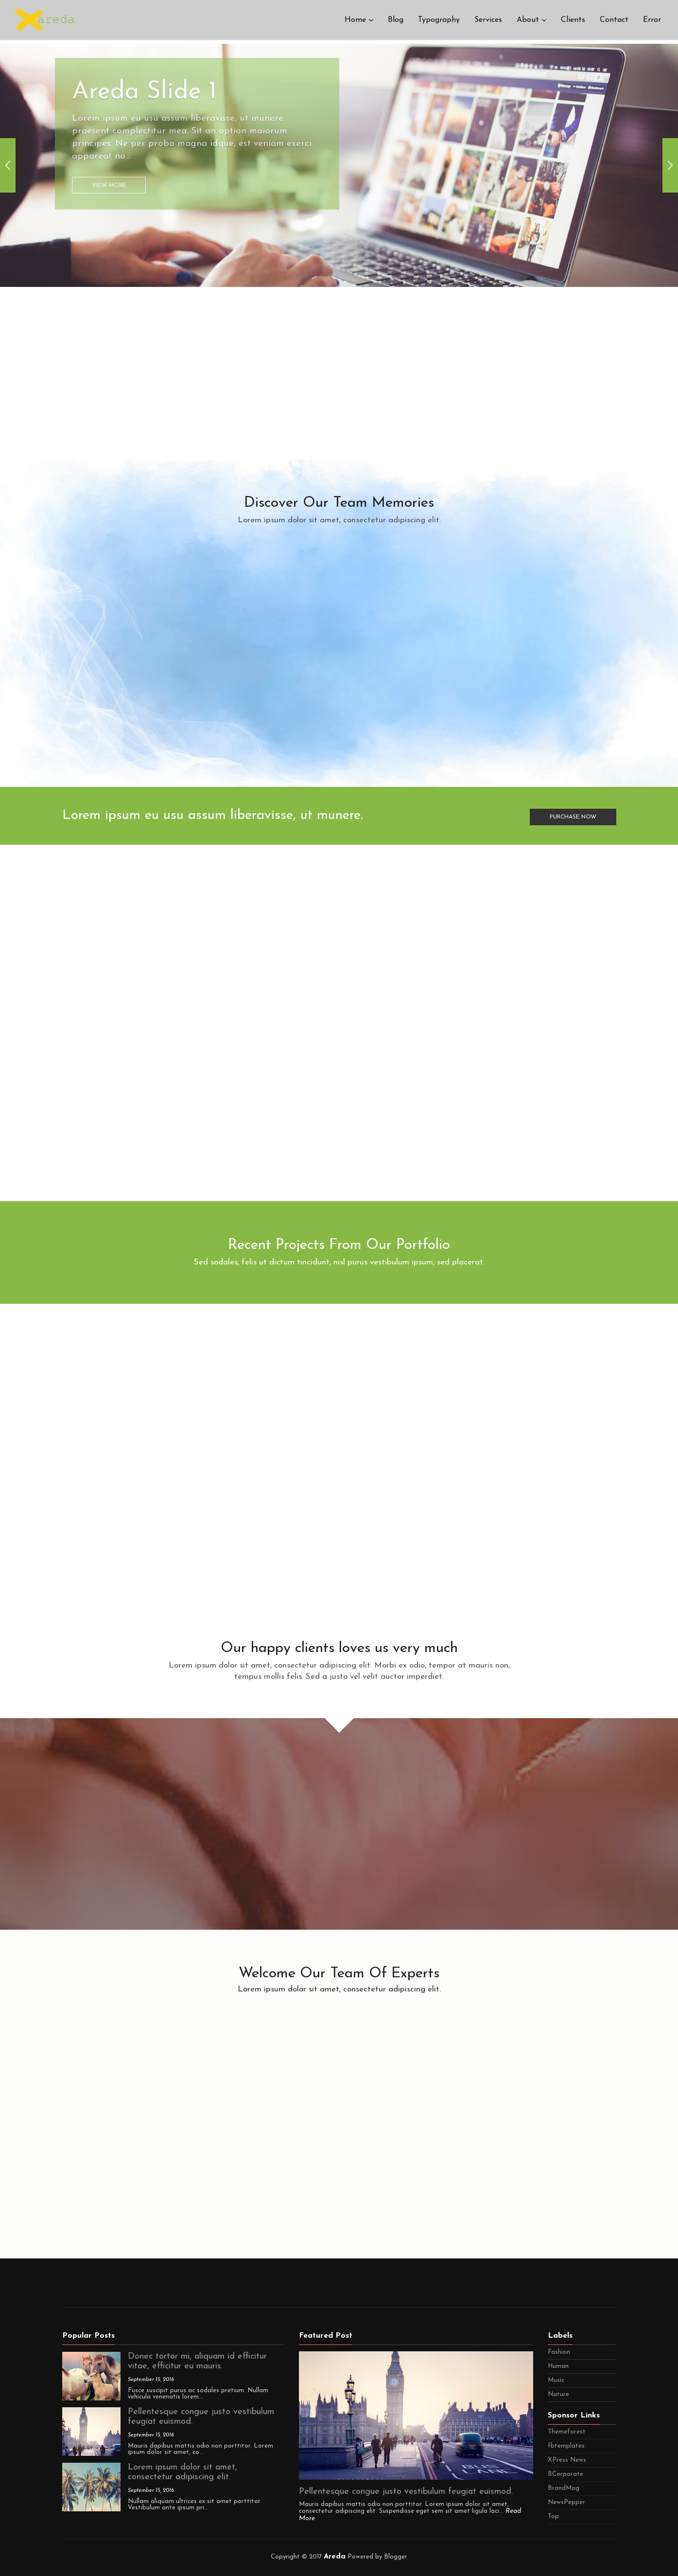 Image resolution: width=678 pixels, height=2576 pixels. I want to click on Blog, so click(395, 22).